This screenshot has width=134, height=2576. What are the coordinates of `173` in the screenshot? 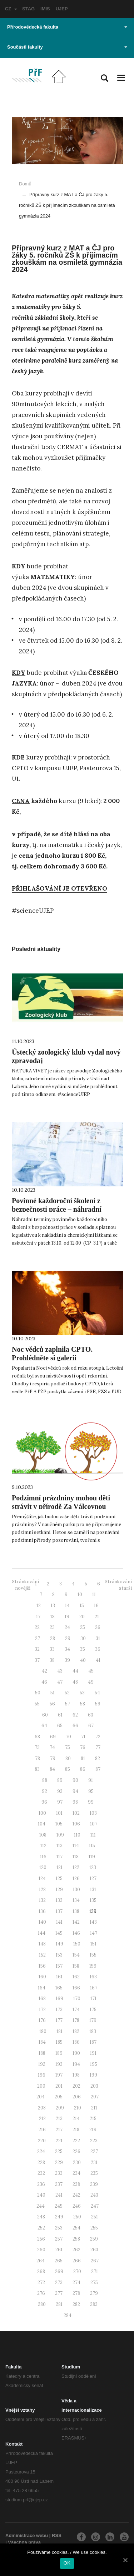 It's located at (59, 2010).